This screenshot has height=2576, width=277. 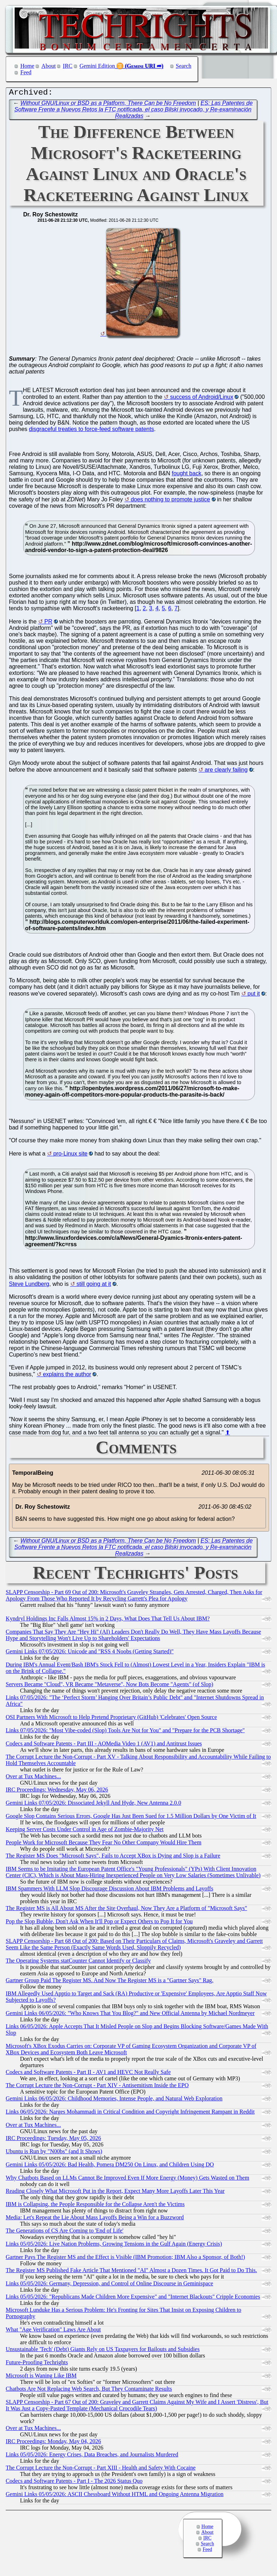 I want to click on Kyndryl Holdings Inc Falls Almost 15% in 2 Days, What Does That Tell Us About IBM?, so click(x=108, y=1620).